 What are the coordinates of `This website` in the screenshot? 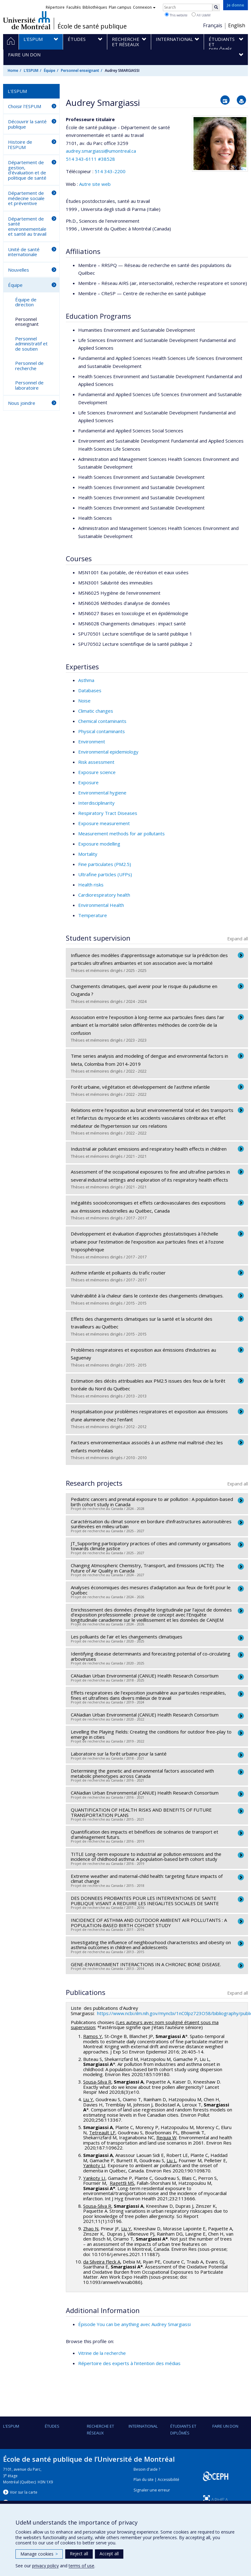 It's located at (176, 14).